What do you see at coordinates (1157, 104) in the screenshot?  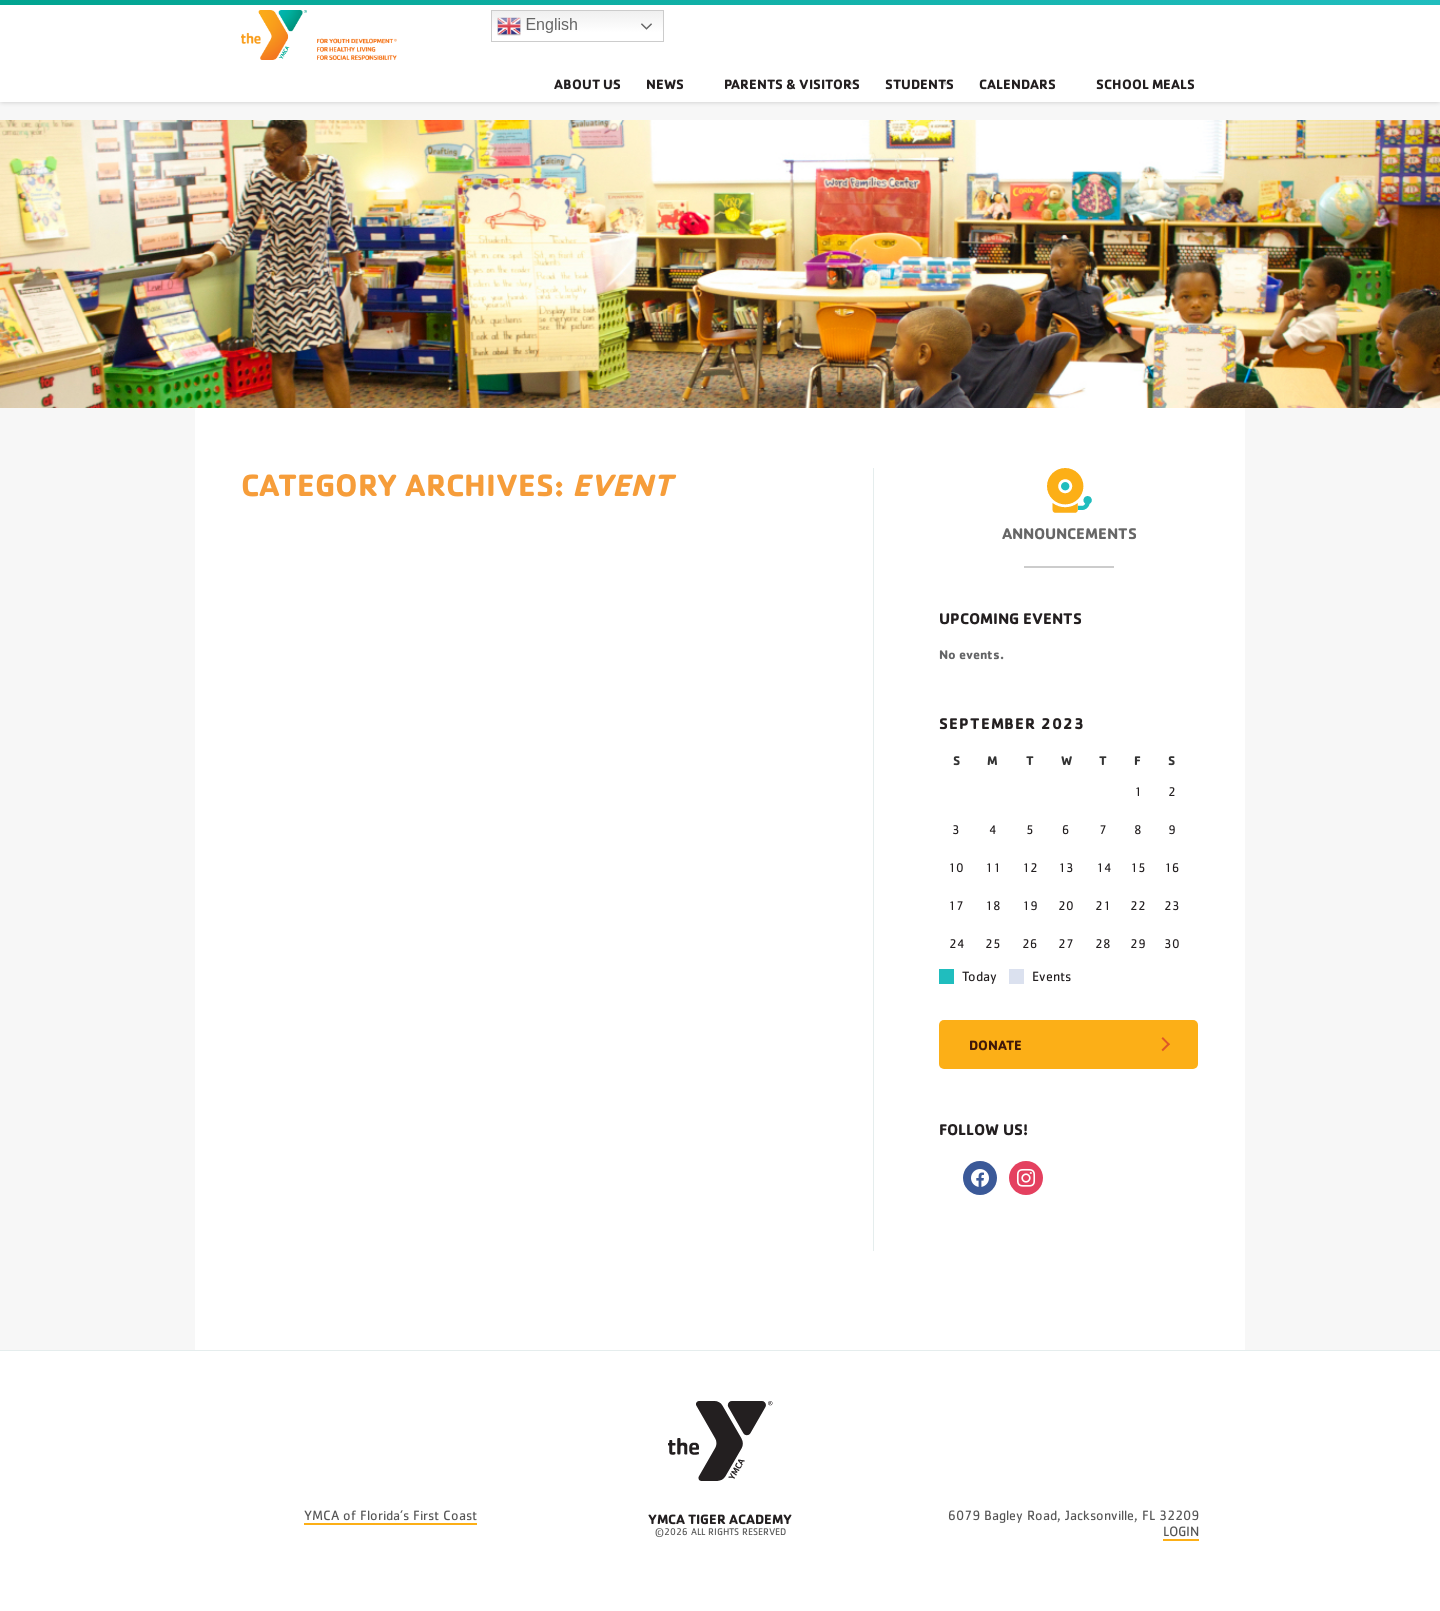 I see `School Meals` at bounding box center [1157, 104].